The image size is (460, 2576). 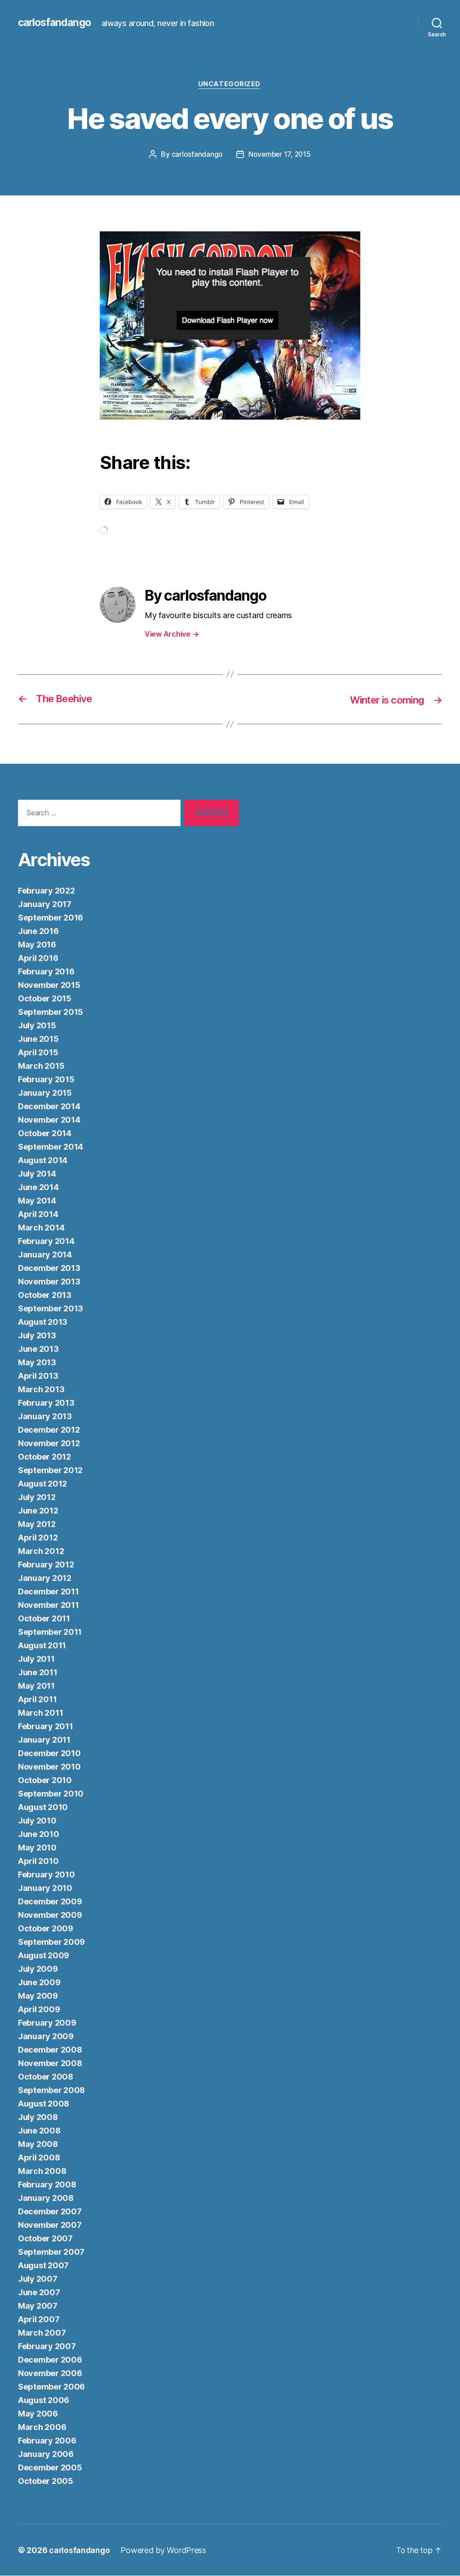 What do you see at coordinates (51, 2090) in the screenshot?
I see `September 2008` at bounding box center [51, 2090].